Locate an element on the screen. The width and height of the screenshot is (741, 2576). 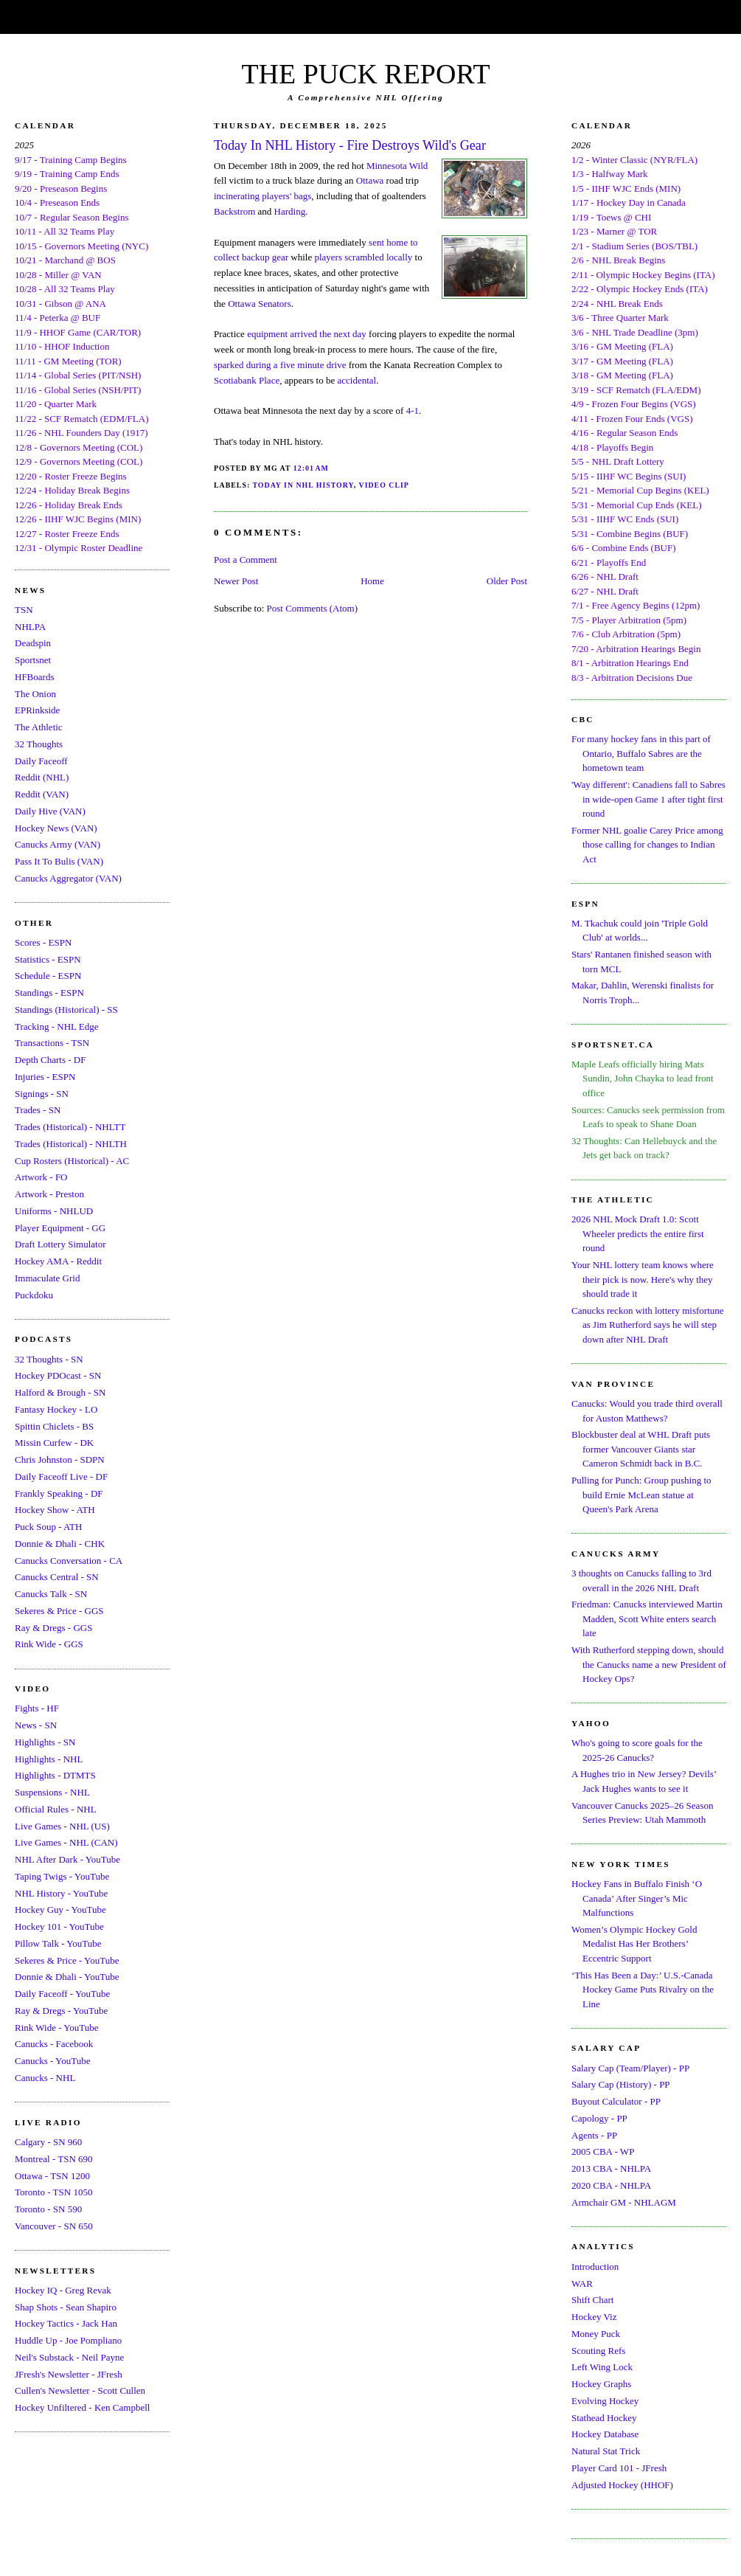
Shift Chart is located at coordinates (592, 2299).